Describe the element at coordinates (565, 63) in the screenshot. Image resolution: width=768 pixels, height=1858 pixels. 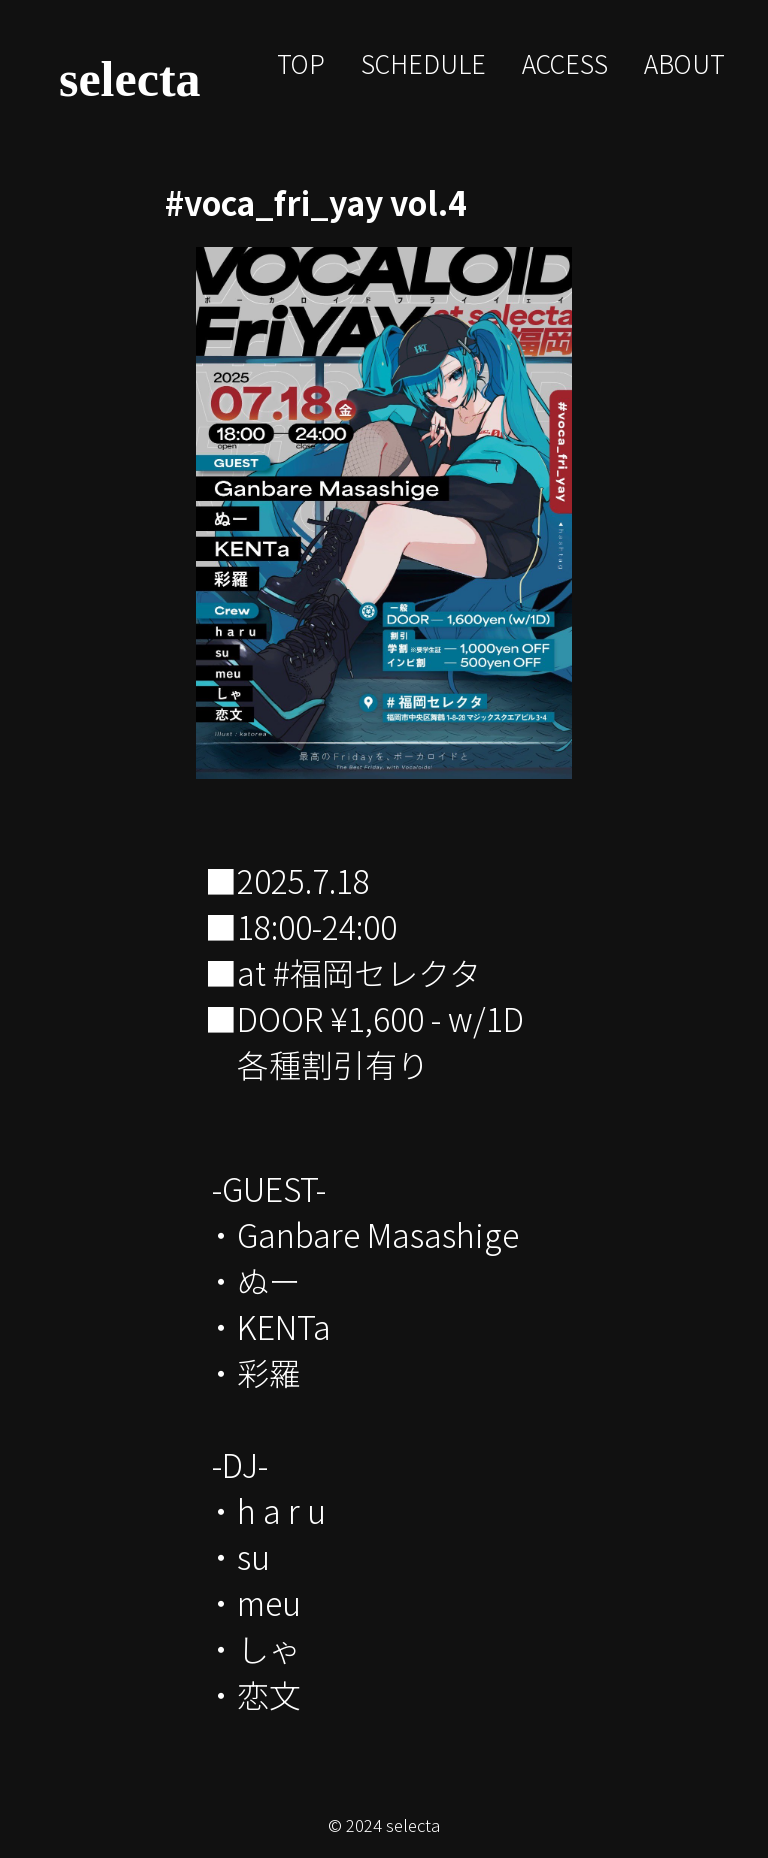
I see `ACCESS` at that location.